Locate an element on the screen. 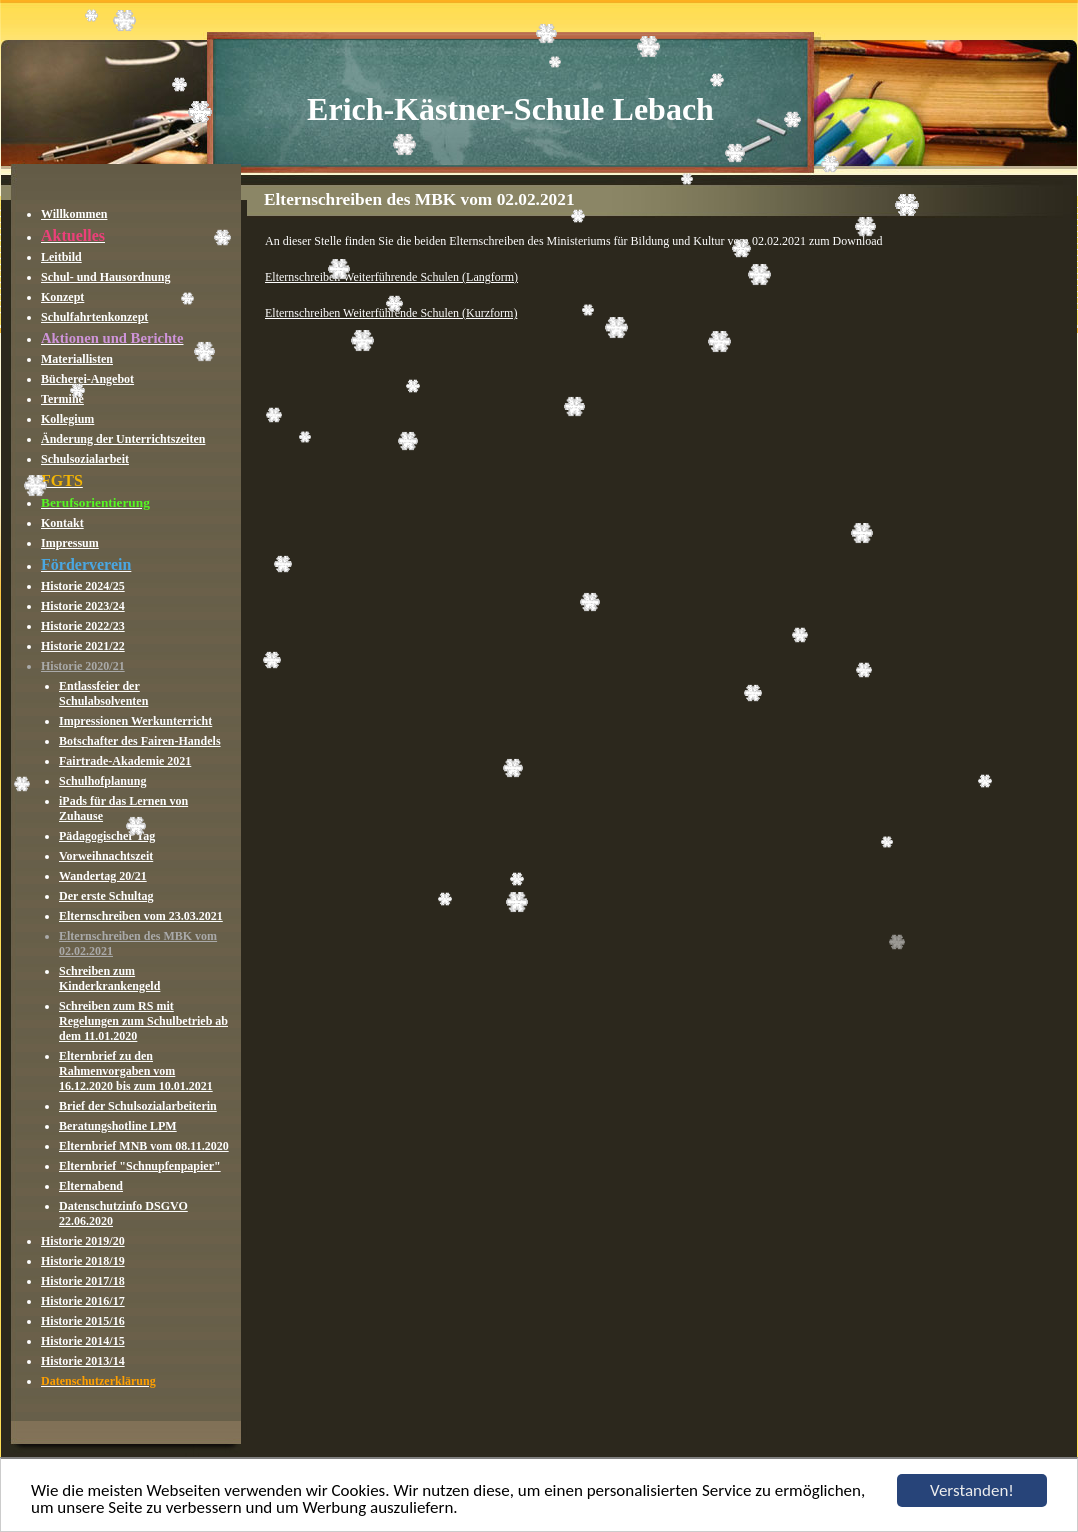  Änderung der Unterrichtszeiten is located at coordinates (123, 439).